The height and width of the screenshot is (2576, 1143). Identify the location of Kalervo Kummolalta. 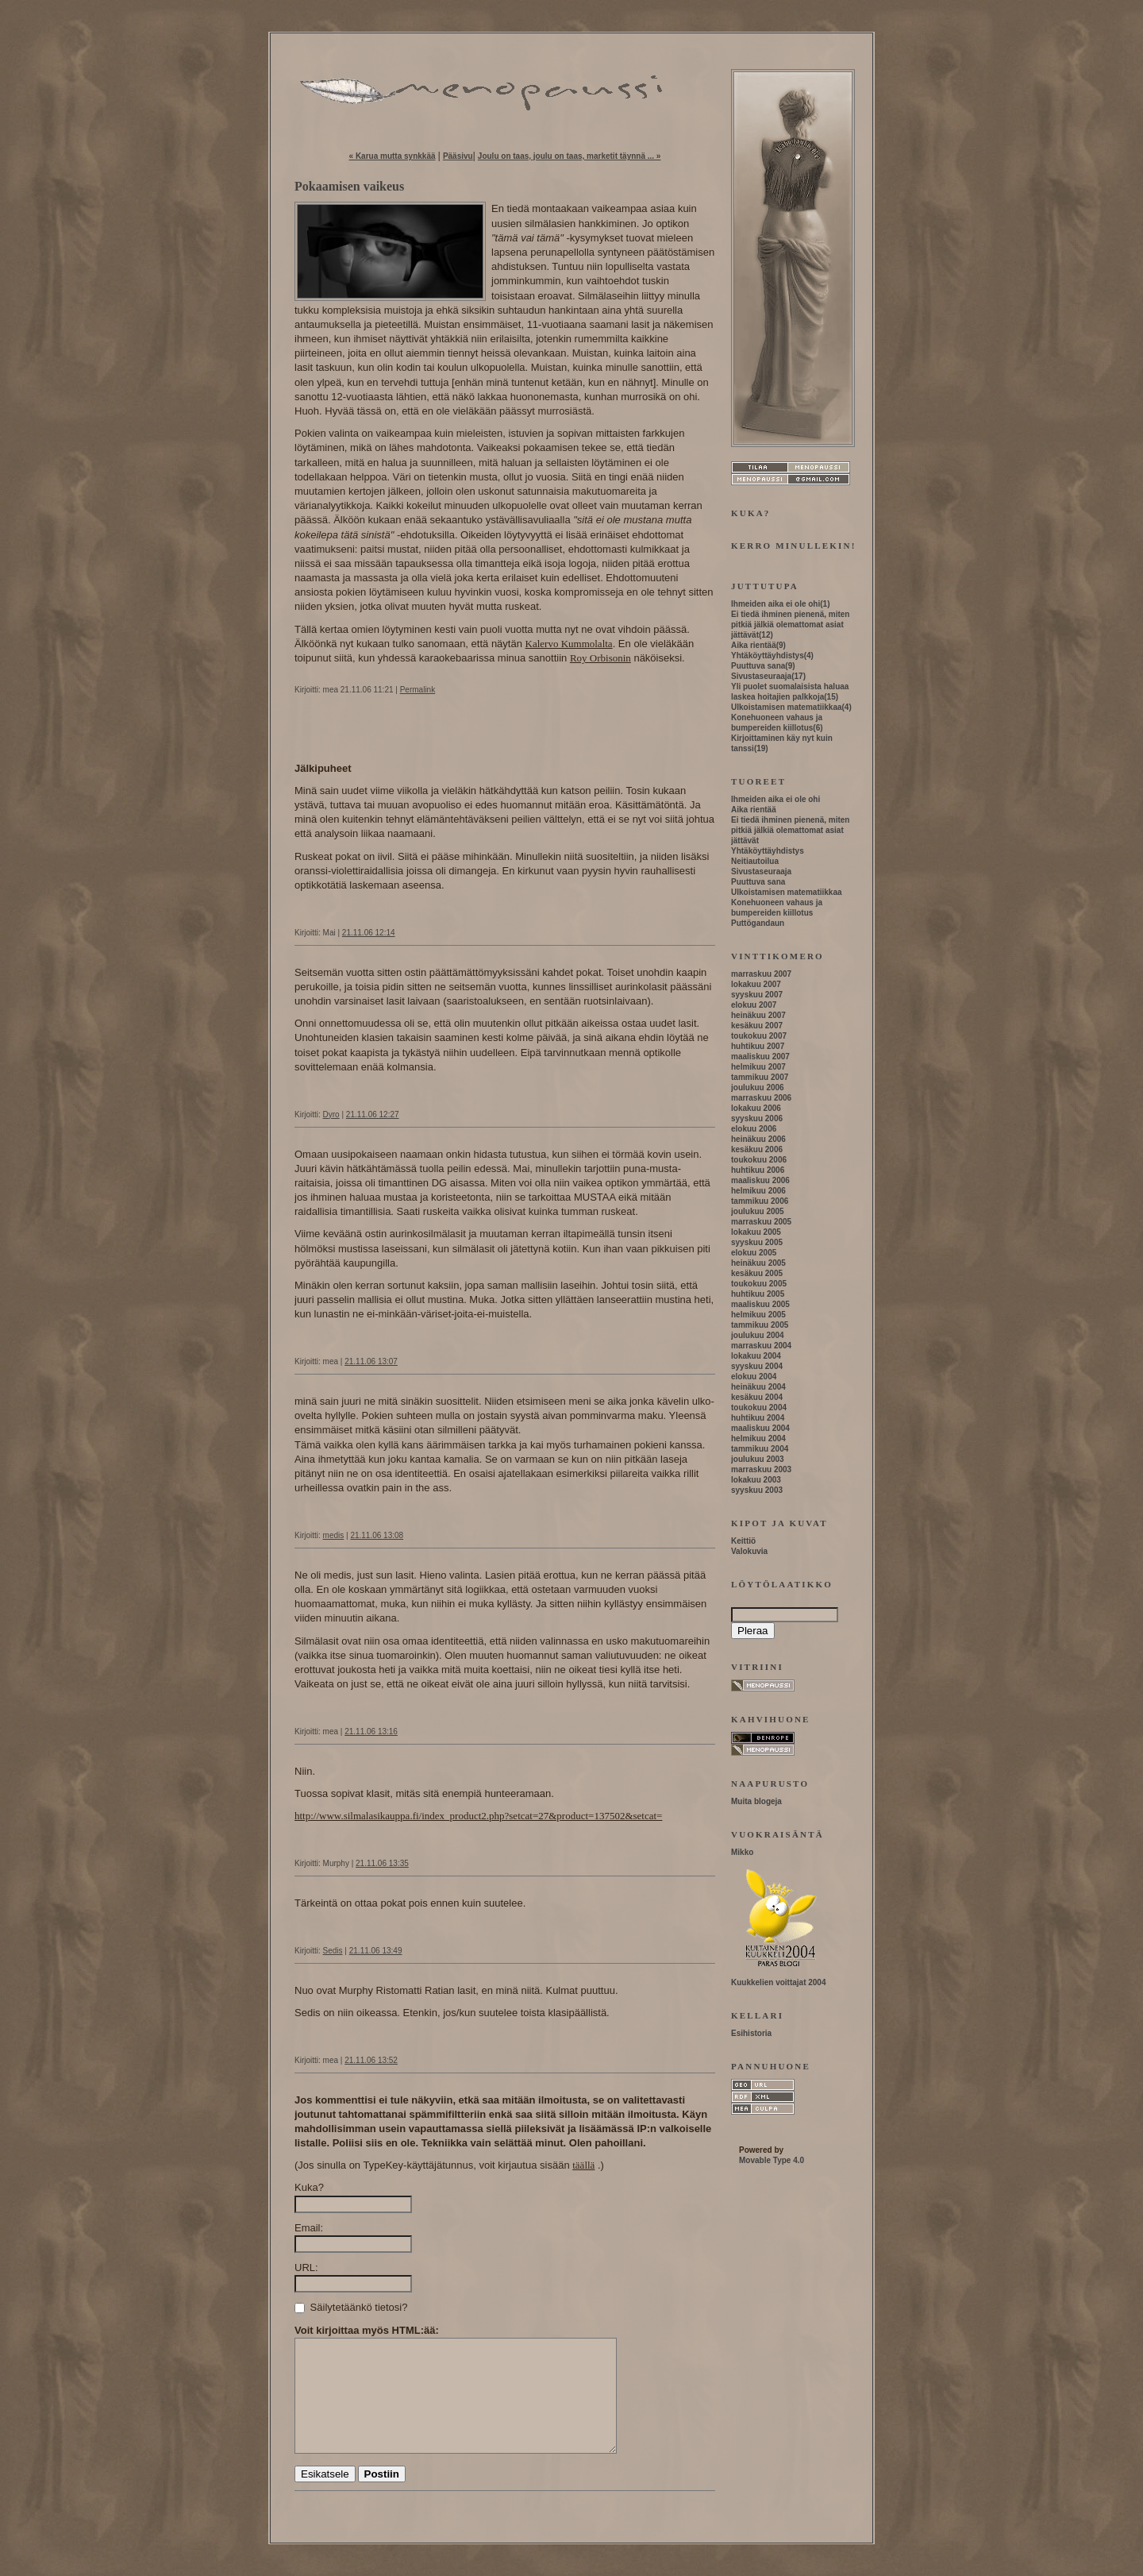
(569, 644).